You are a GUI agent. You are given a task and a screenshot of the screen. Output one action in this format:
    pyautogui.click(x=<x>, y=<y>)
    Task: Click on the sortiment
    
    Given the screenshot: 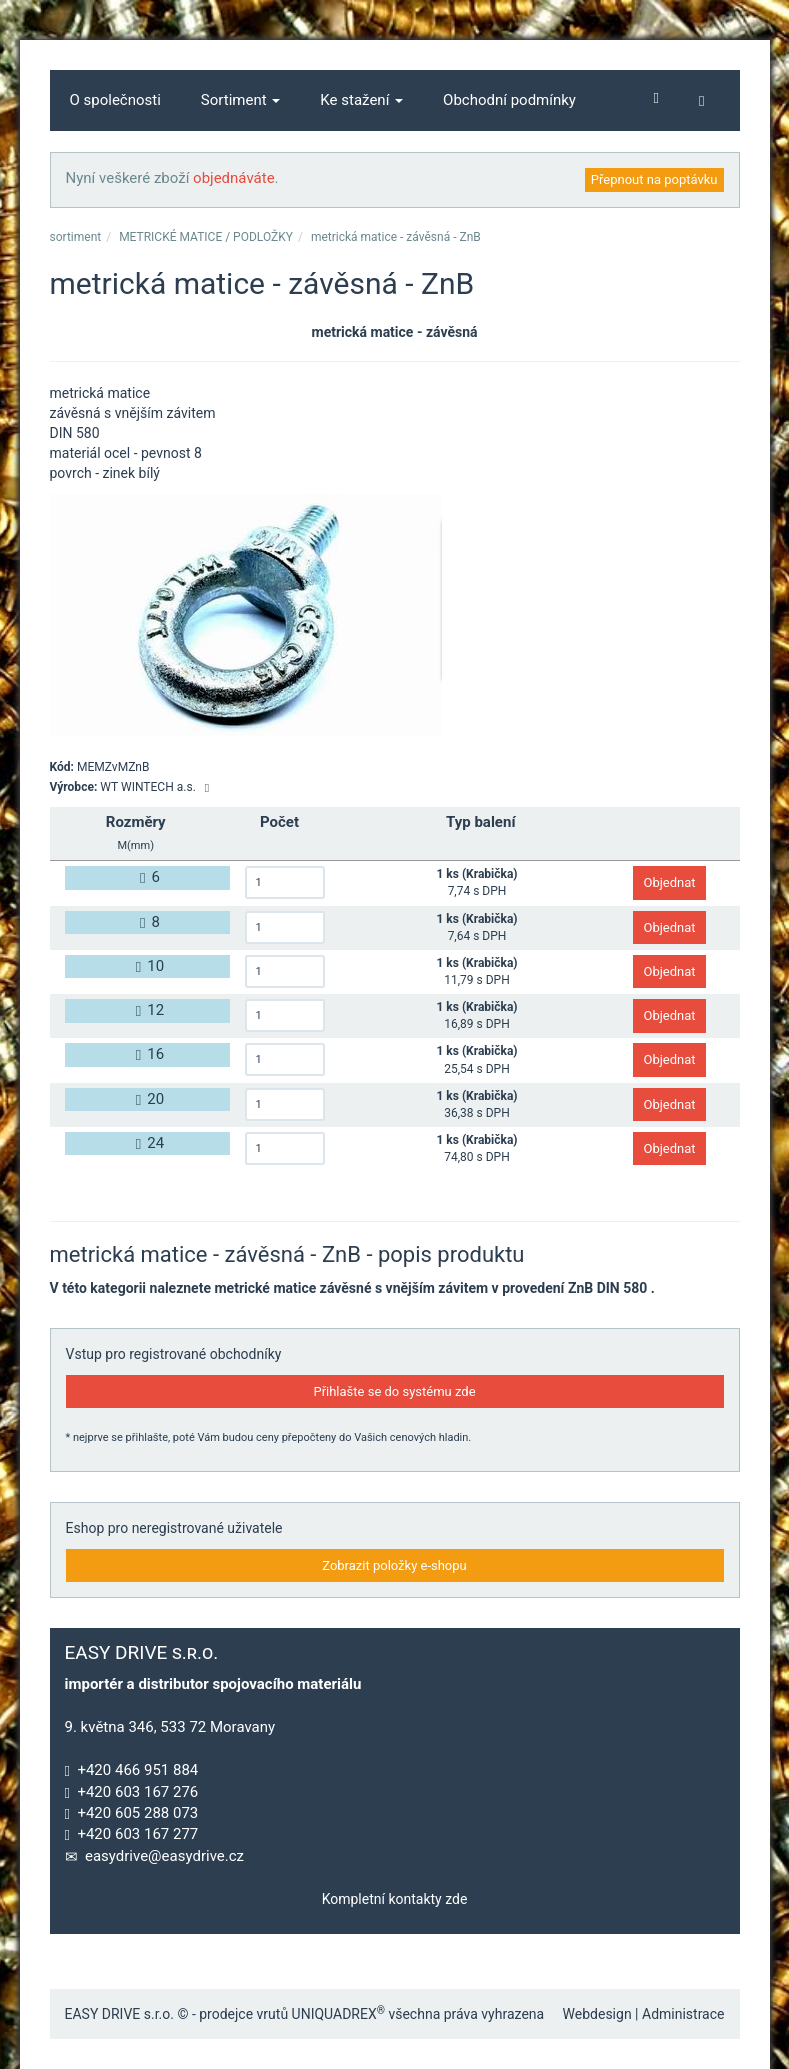 What is the action you would take?
    pyautogui.click(x=76, y=237)
    